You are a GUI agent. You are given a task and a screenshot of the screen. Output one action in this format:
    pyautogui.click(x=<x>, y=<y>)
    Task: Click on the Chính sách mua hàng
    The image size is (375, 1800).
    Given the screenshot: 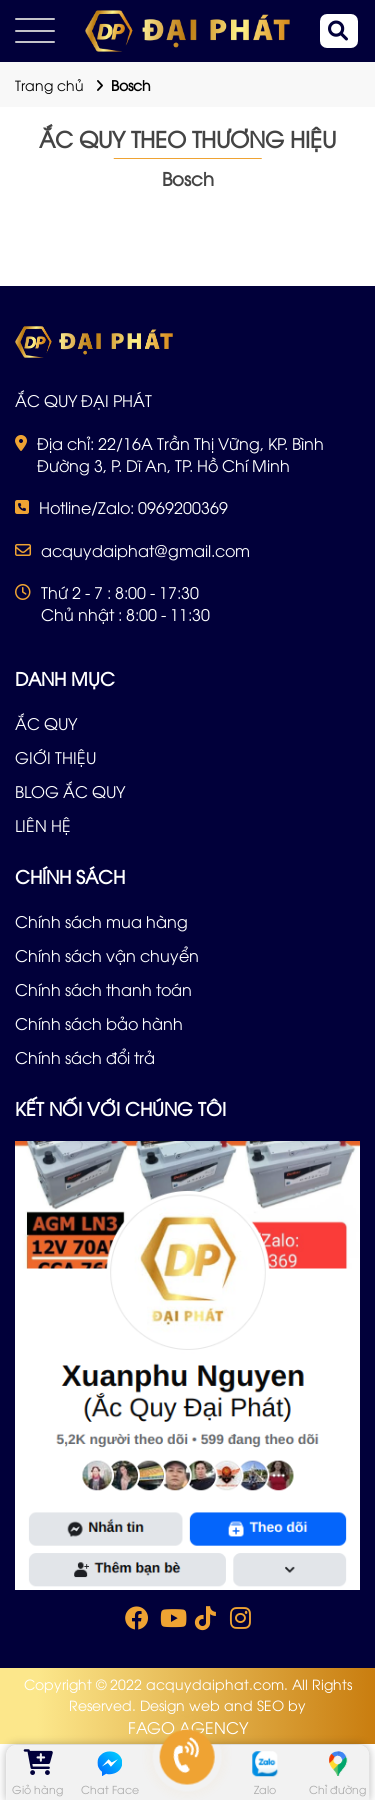 What is the action you would take?
    pyautogui.click(x=101, y=921)
    